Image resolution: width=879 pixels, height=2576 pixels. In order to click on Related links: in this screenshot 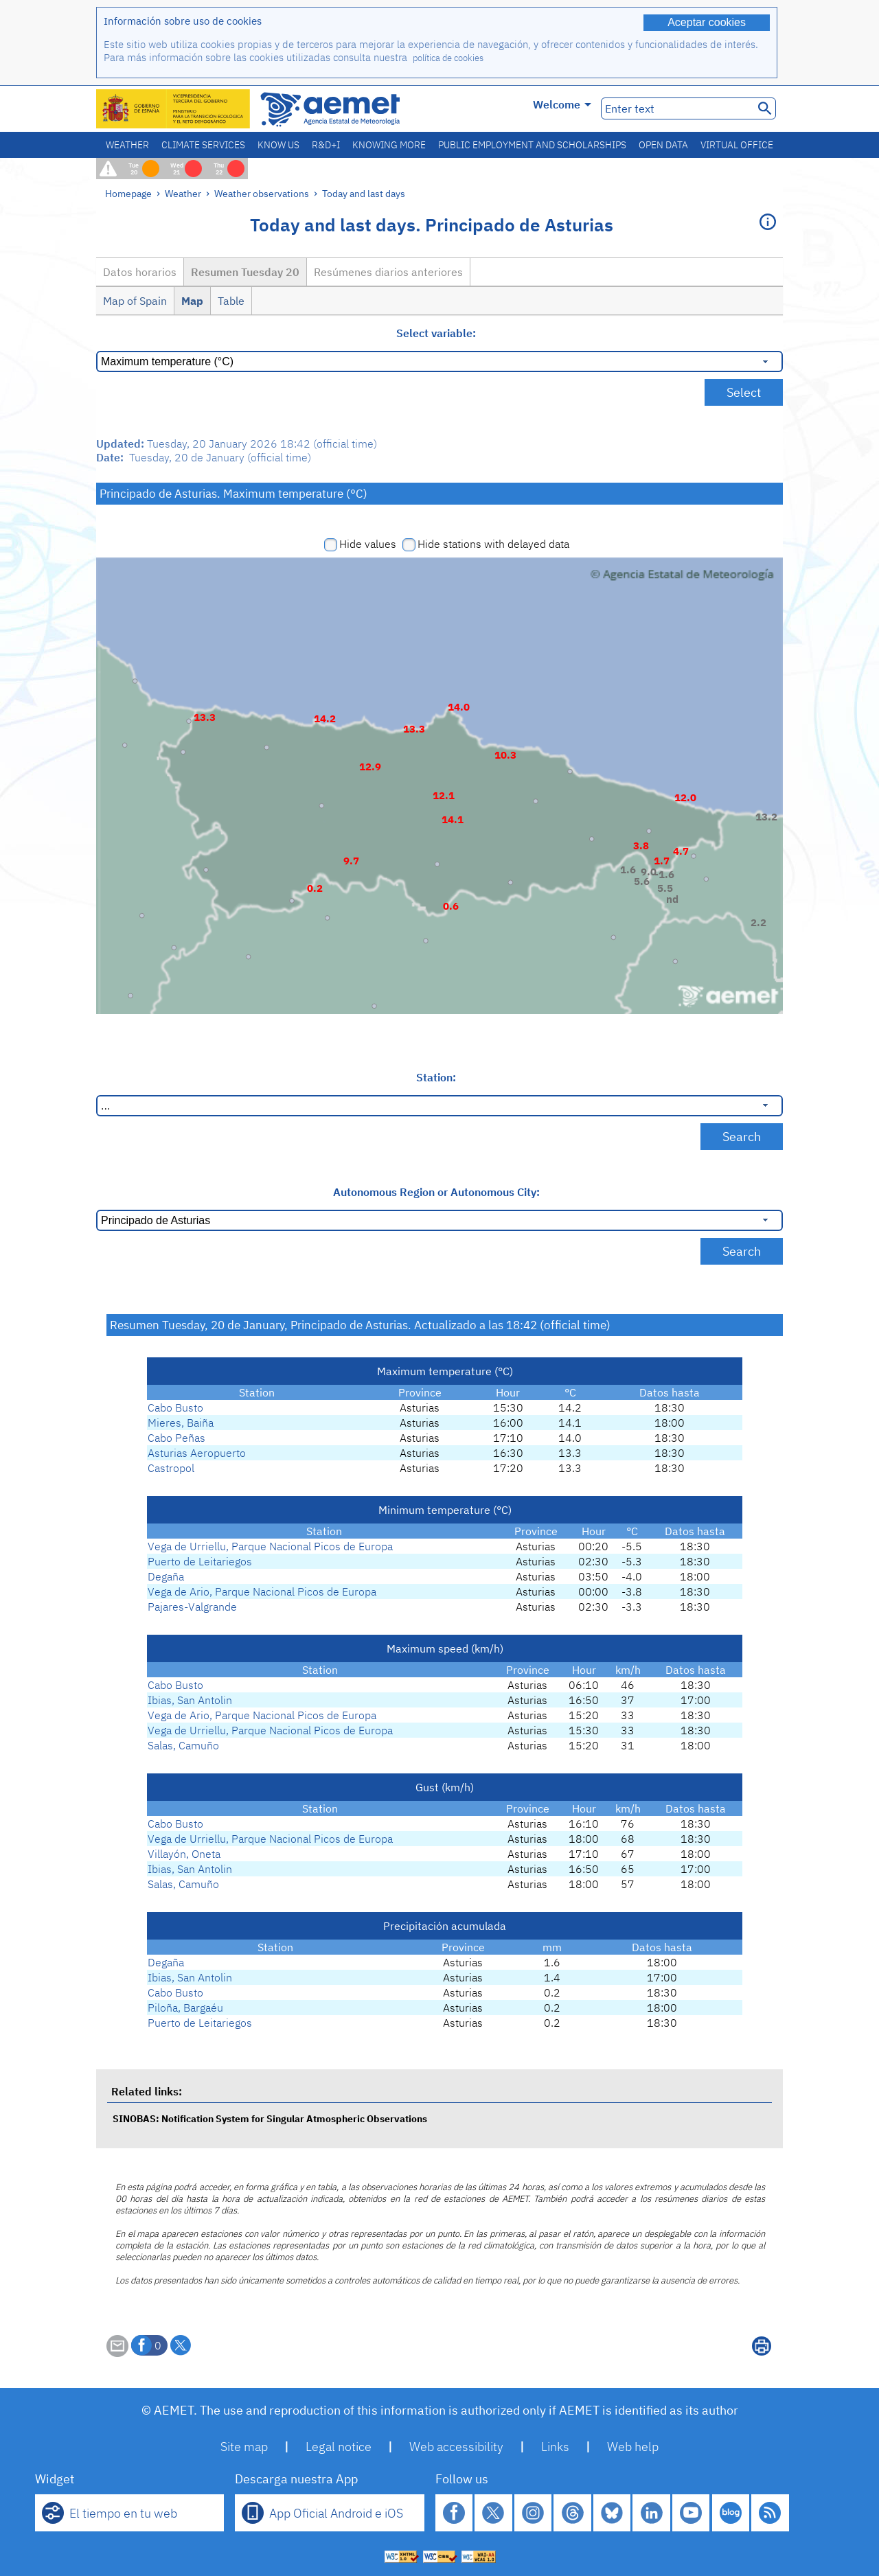, I will do `click(146, 2091)`.